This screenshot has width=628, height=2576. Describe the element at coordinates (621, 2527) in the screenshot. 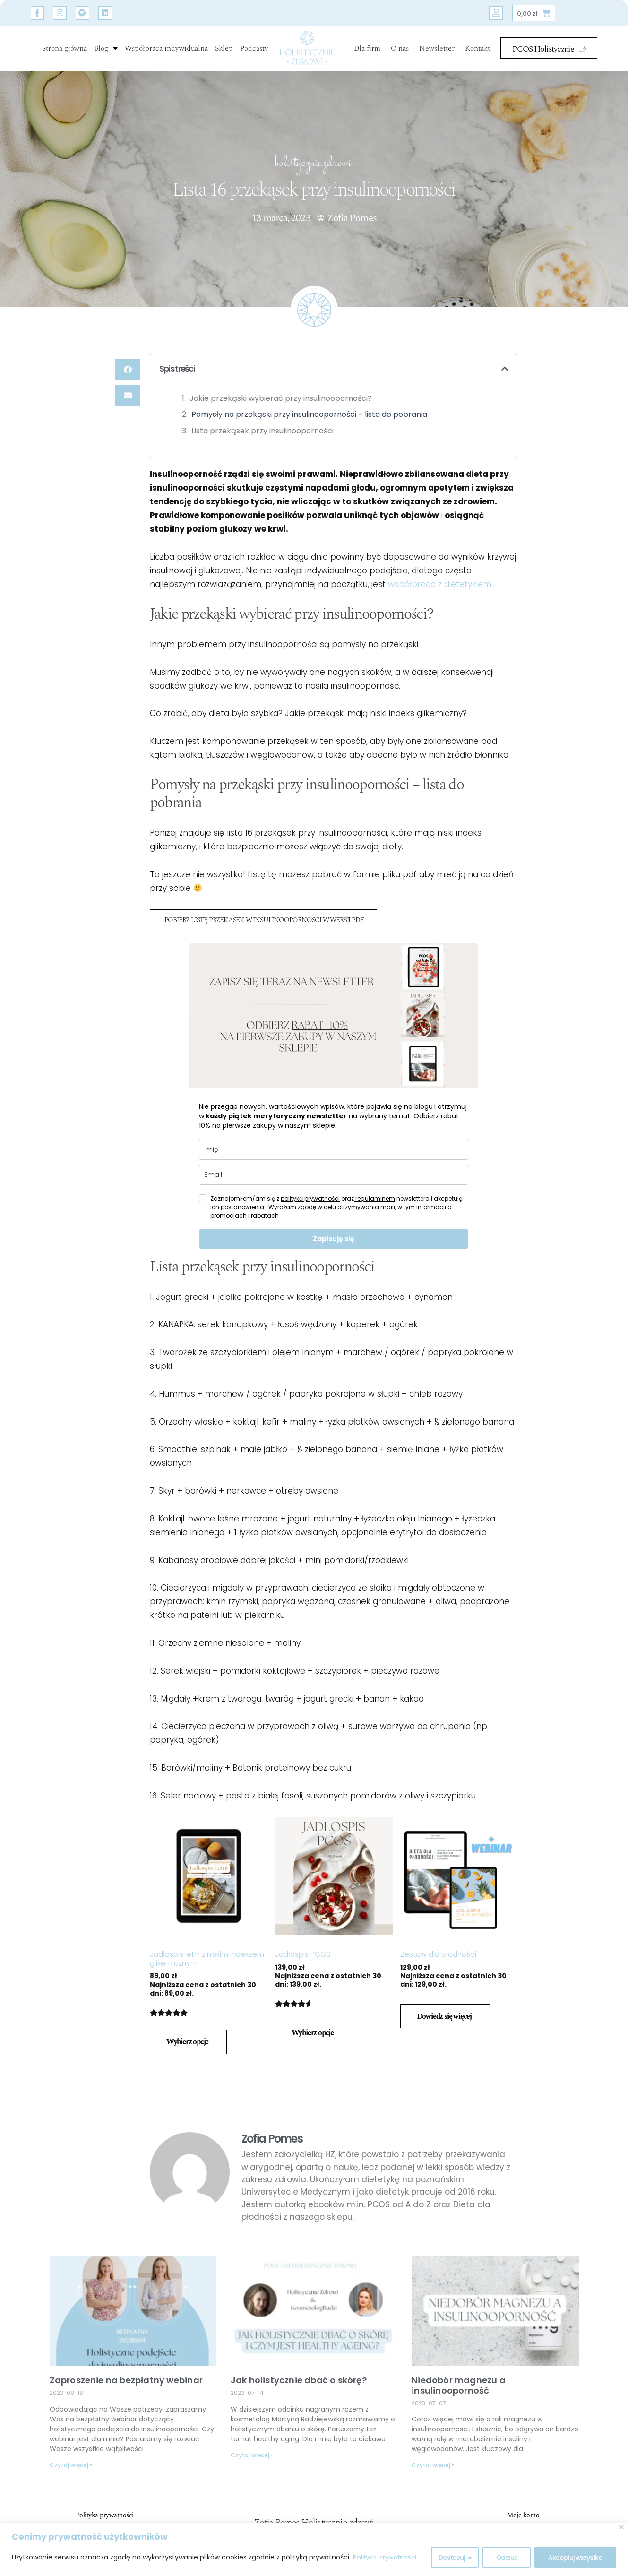

I see `[Blisko]` at that location.